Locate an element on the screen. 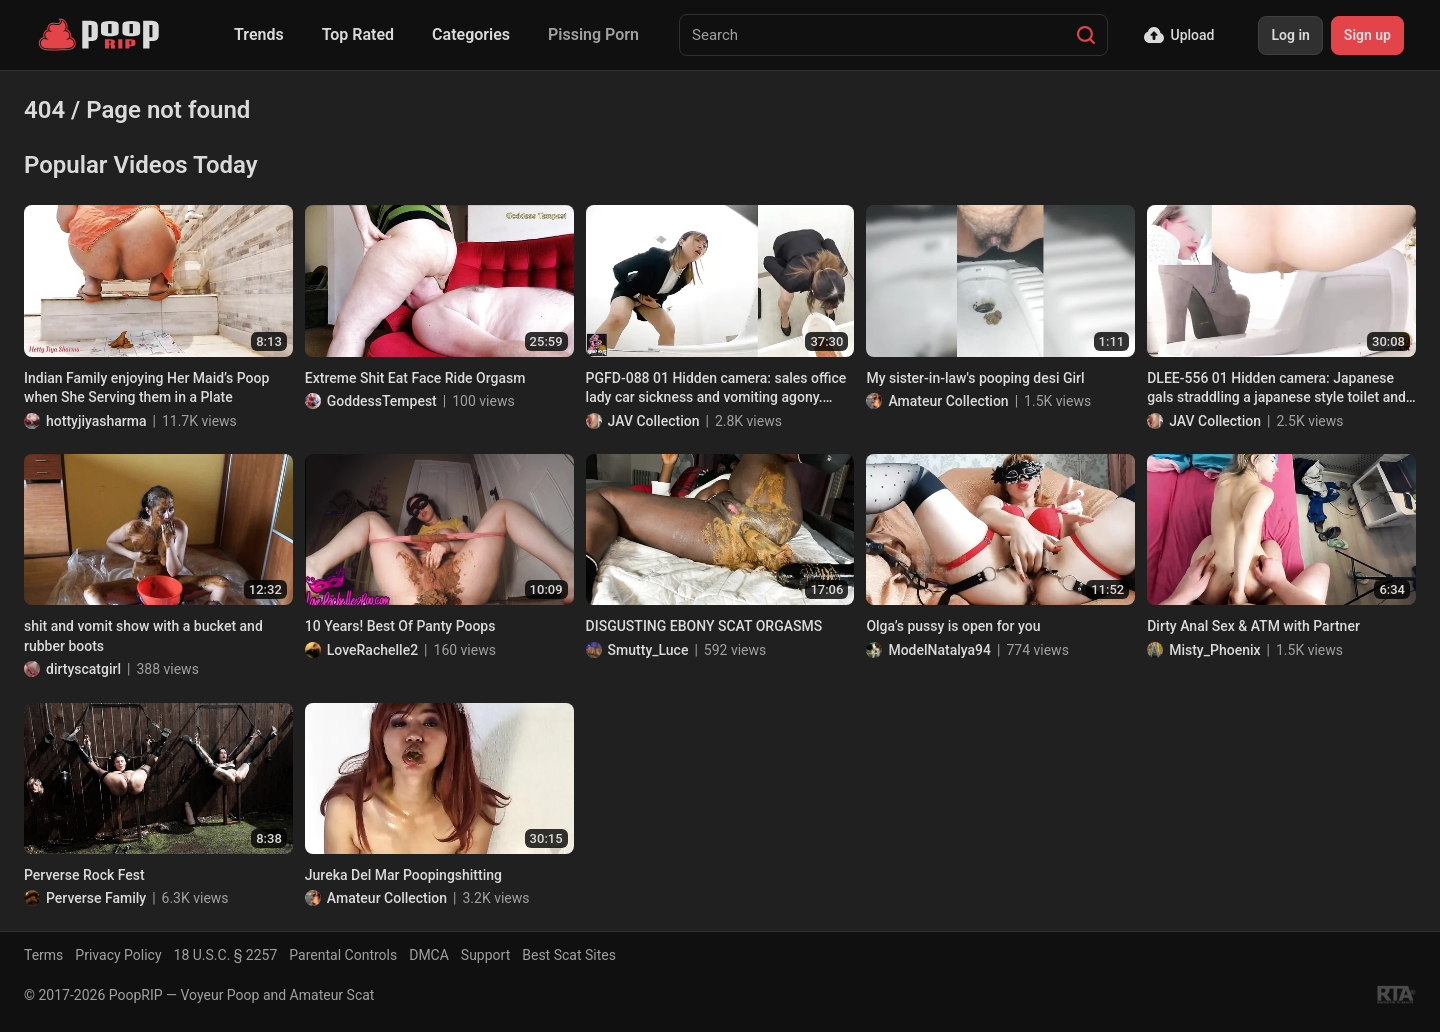 Image resolution: width=1440 pixels, height=1032 pixels. Jureka Del Mar Poopingshitting is located at coordinates (403, 875).